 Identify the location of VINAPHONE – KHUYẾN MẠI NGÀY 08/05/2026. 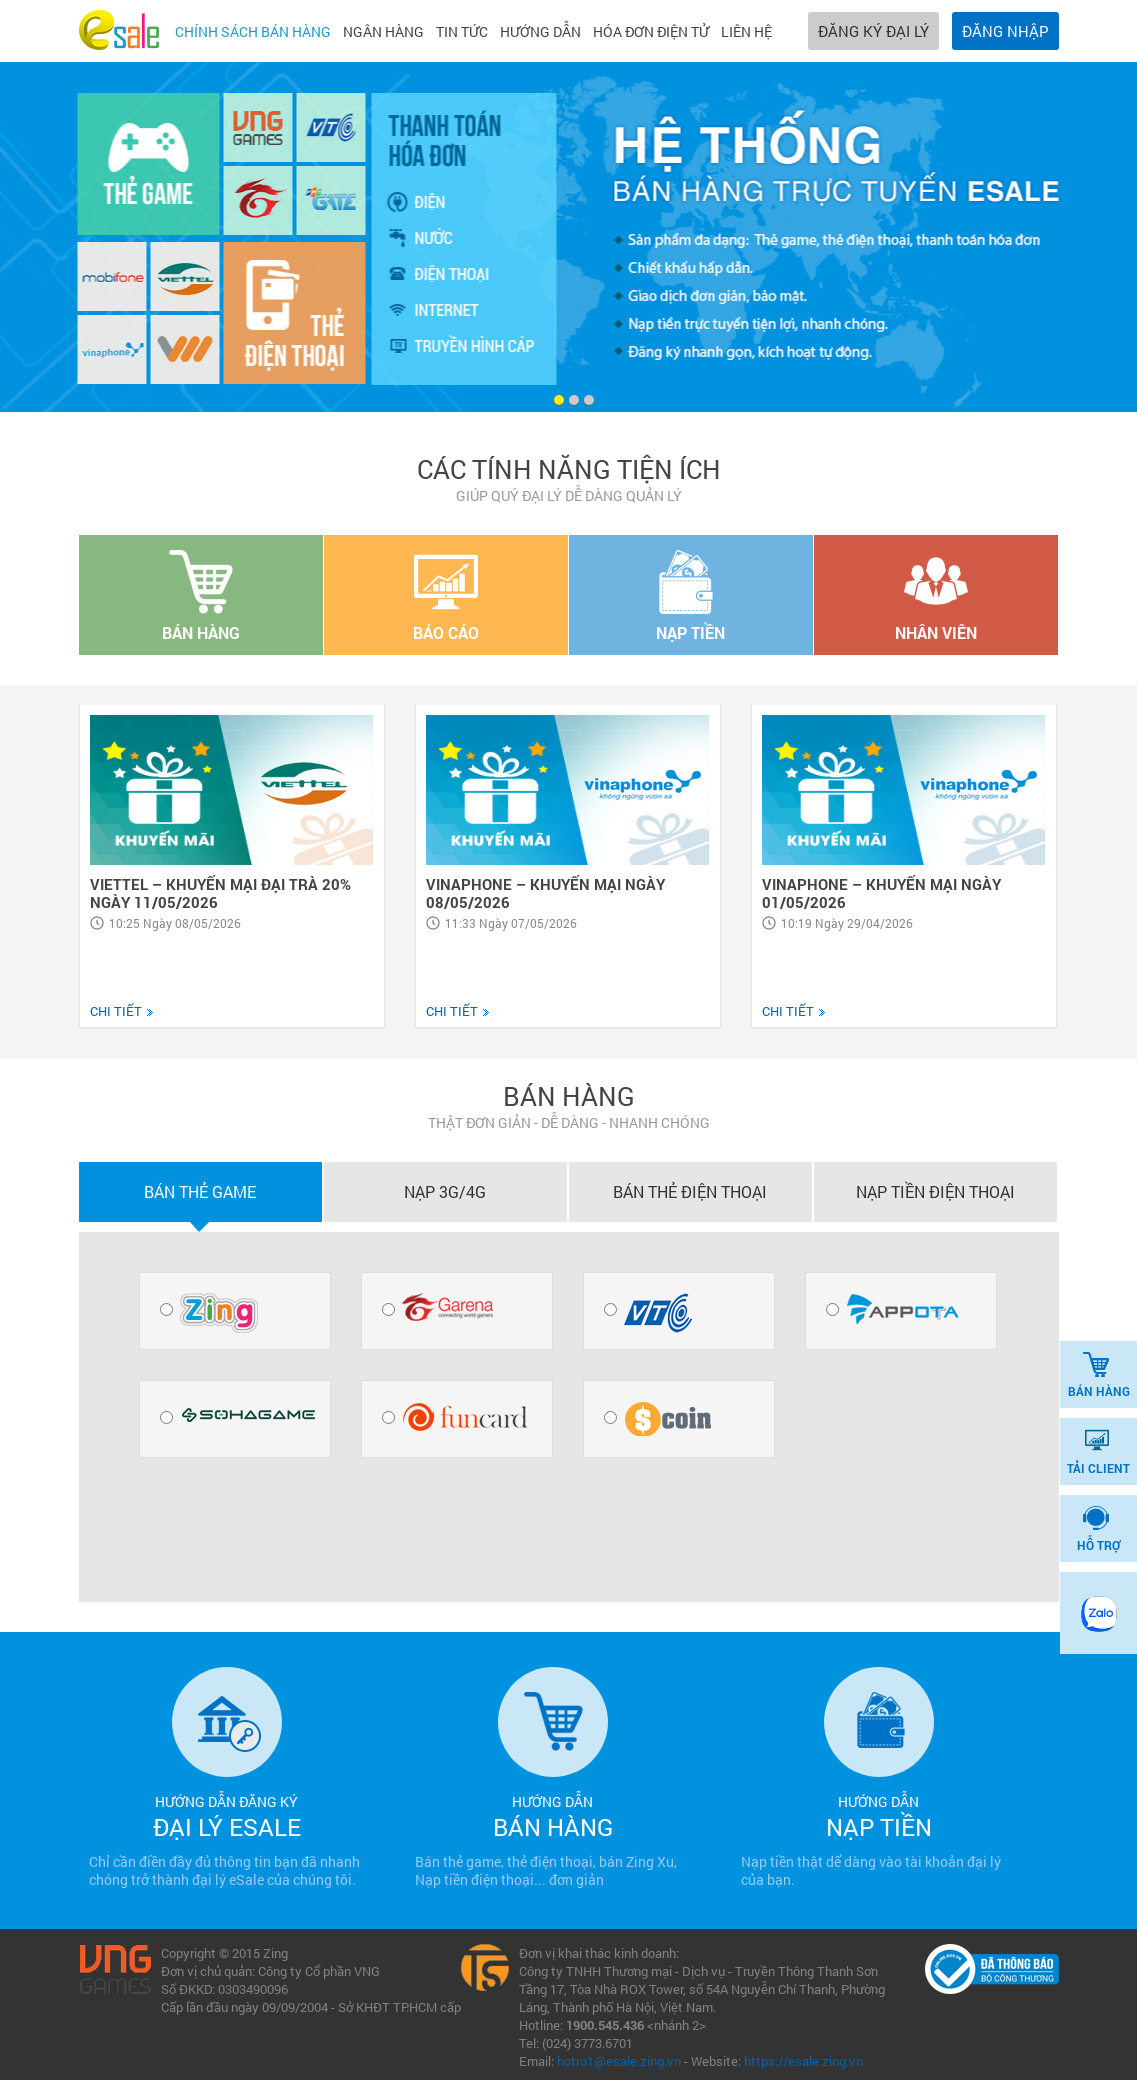
(545, 893).